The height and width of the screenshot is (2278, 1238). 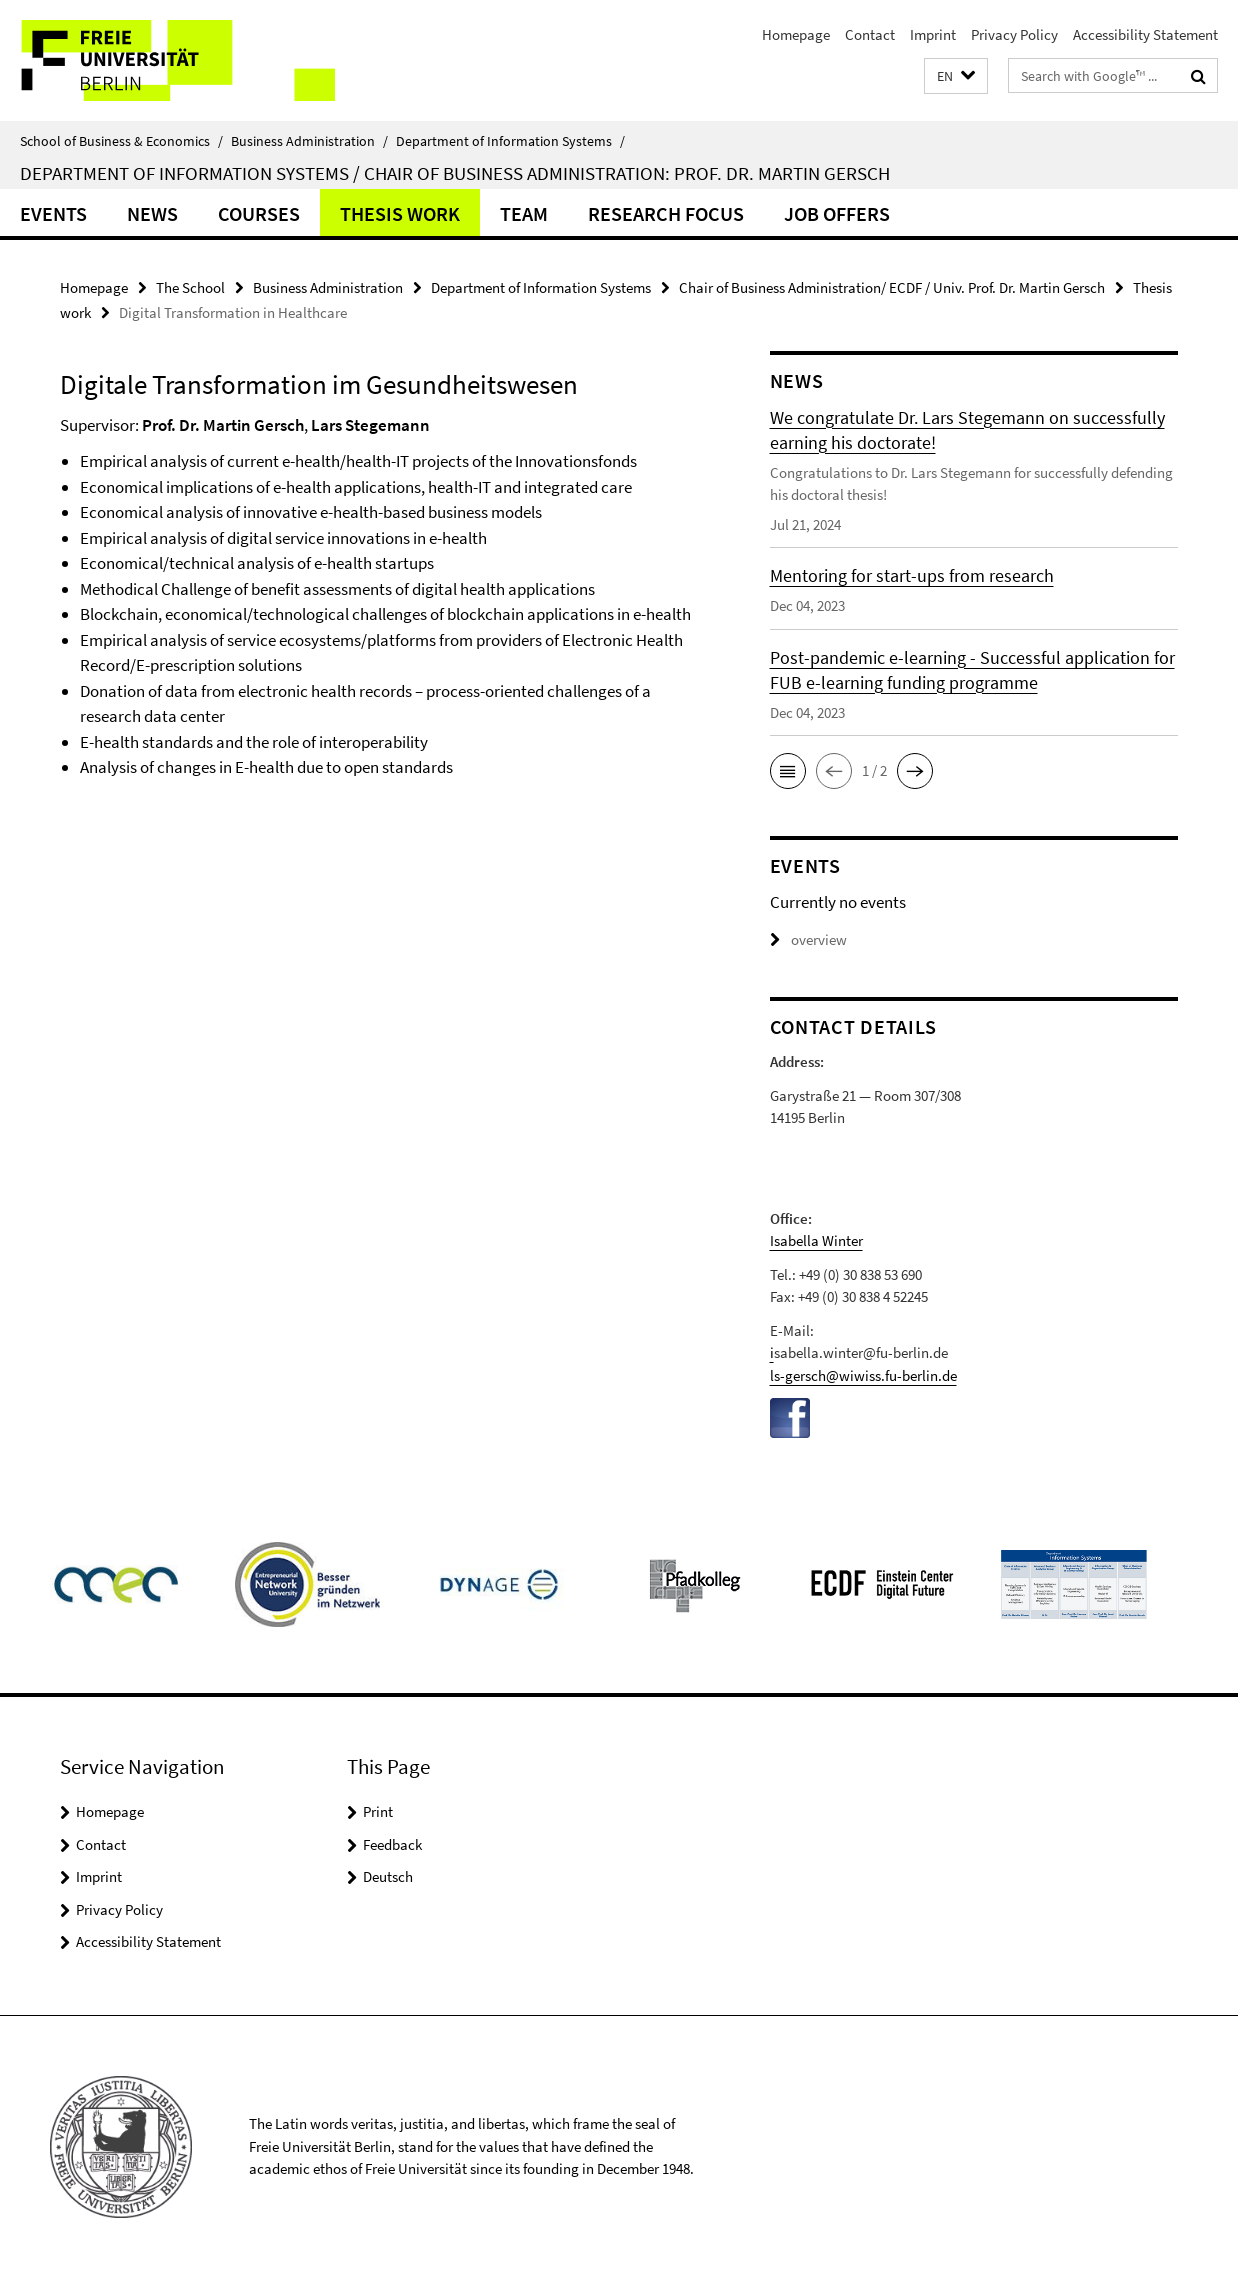 I want to click on Events, so click(x=53, y=213).